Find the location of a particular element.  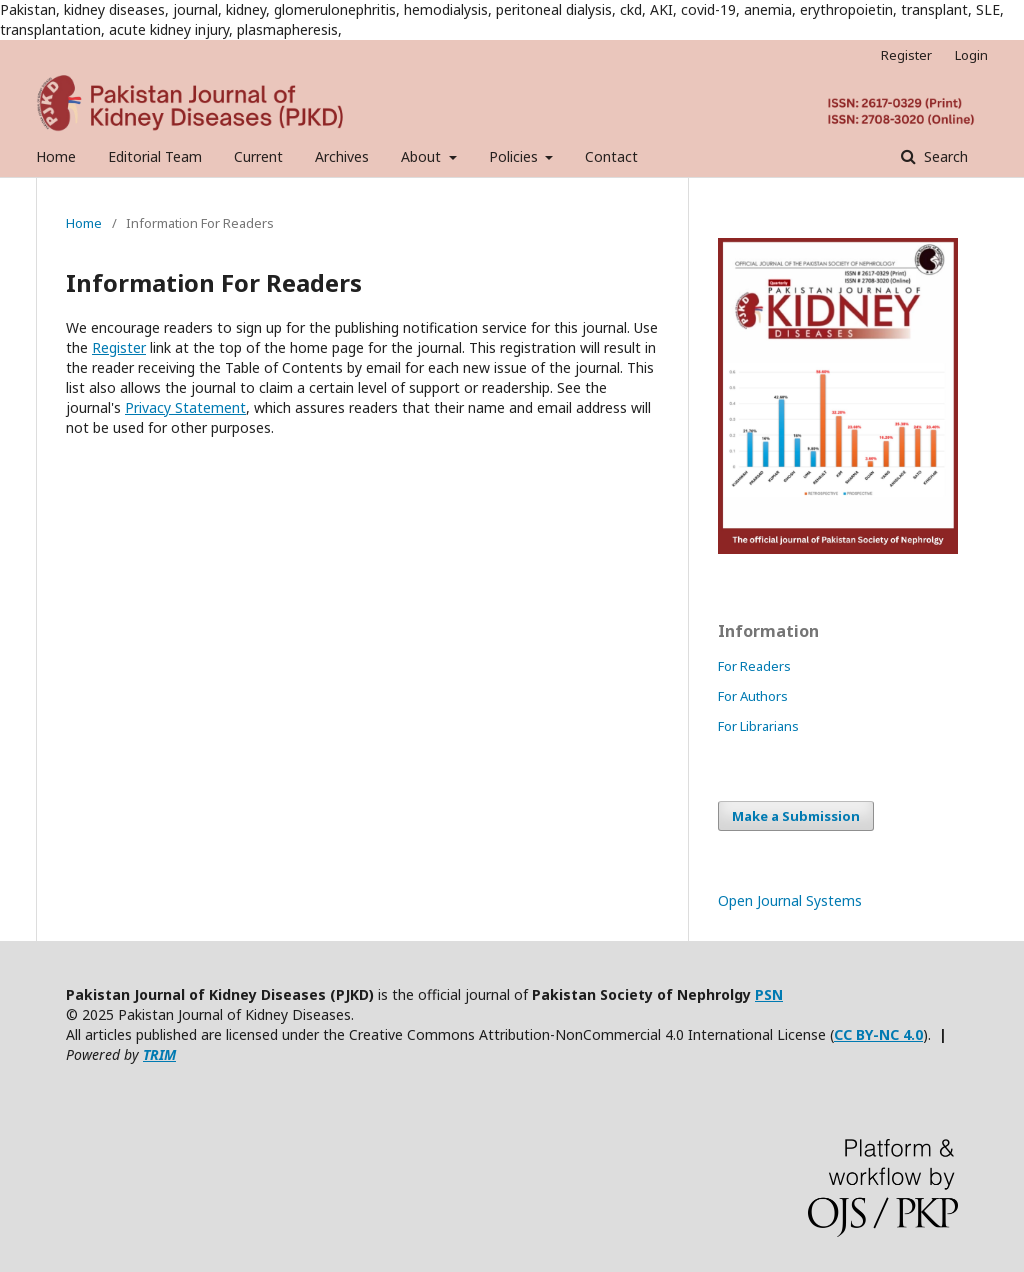

About is located at coordinates (423, 156).